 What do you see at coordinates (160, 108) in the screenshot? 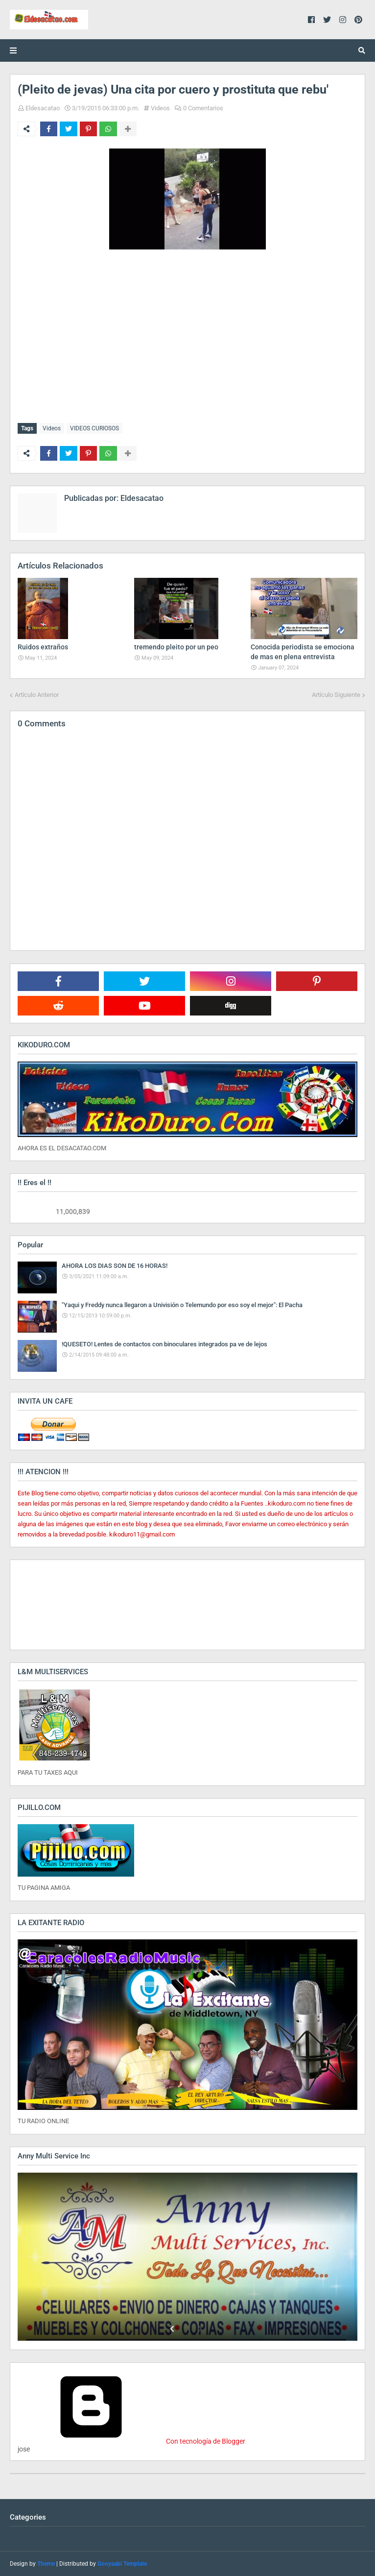
I see `Videos` at bounding box center [160, 108].